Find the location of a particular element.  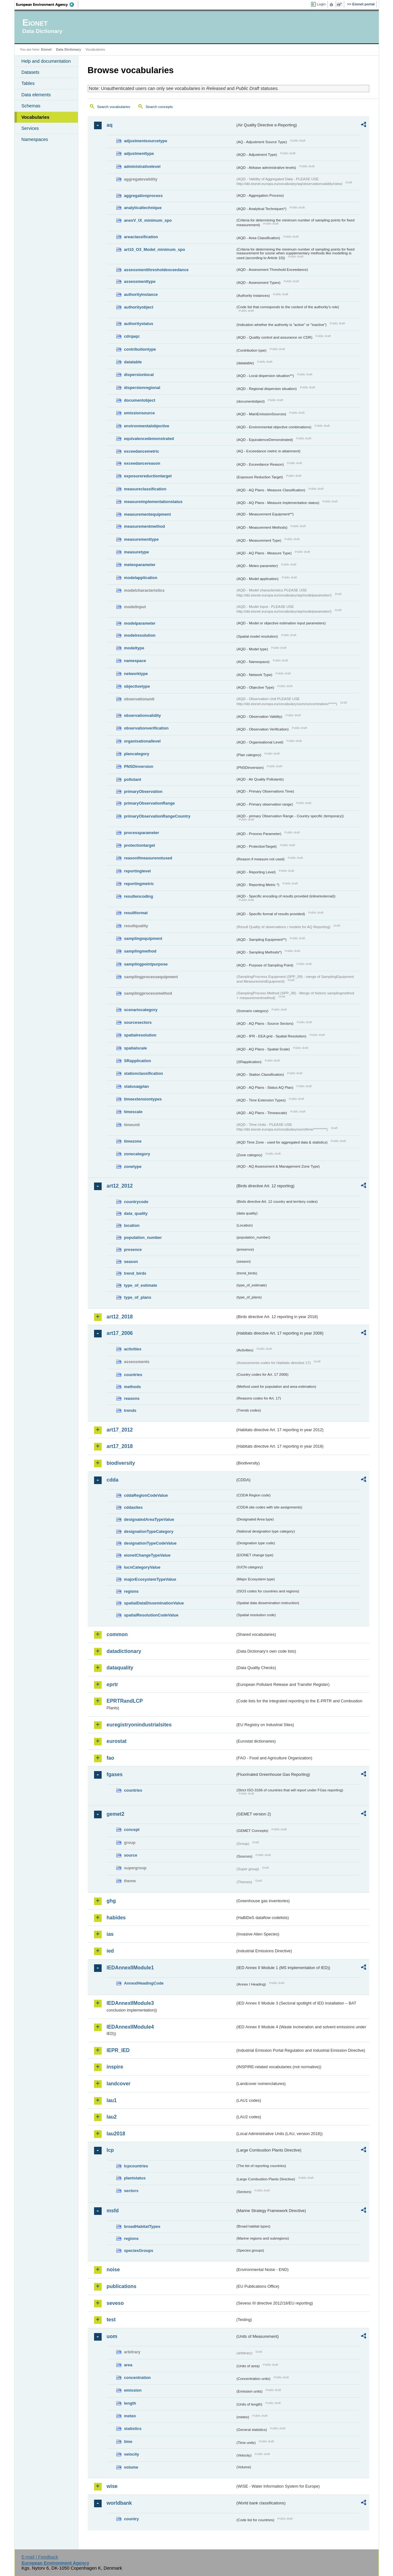

Data elements is located at coordinates (36, 94).